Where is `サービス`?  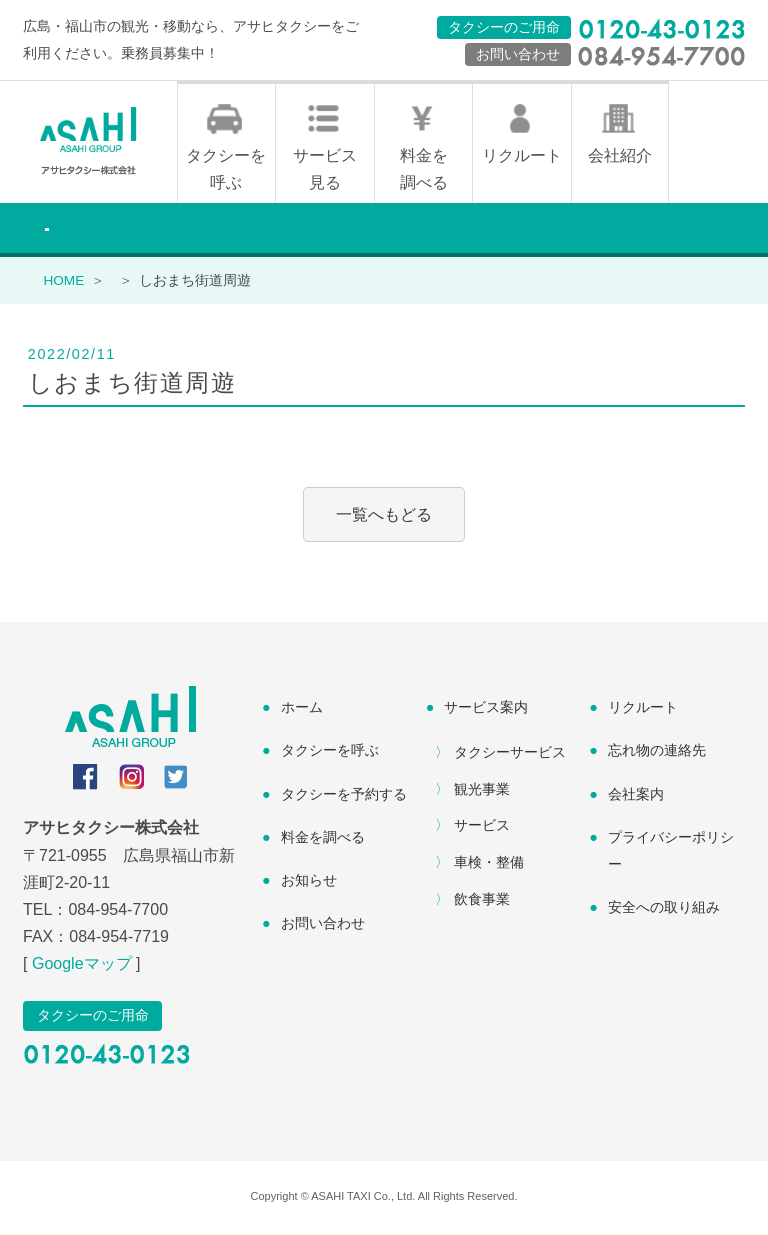 サービス is located at coordinates (482, 828).